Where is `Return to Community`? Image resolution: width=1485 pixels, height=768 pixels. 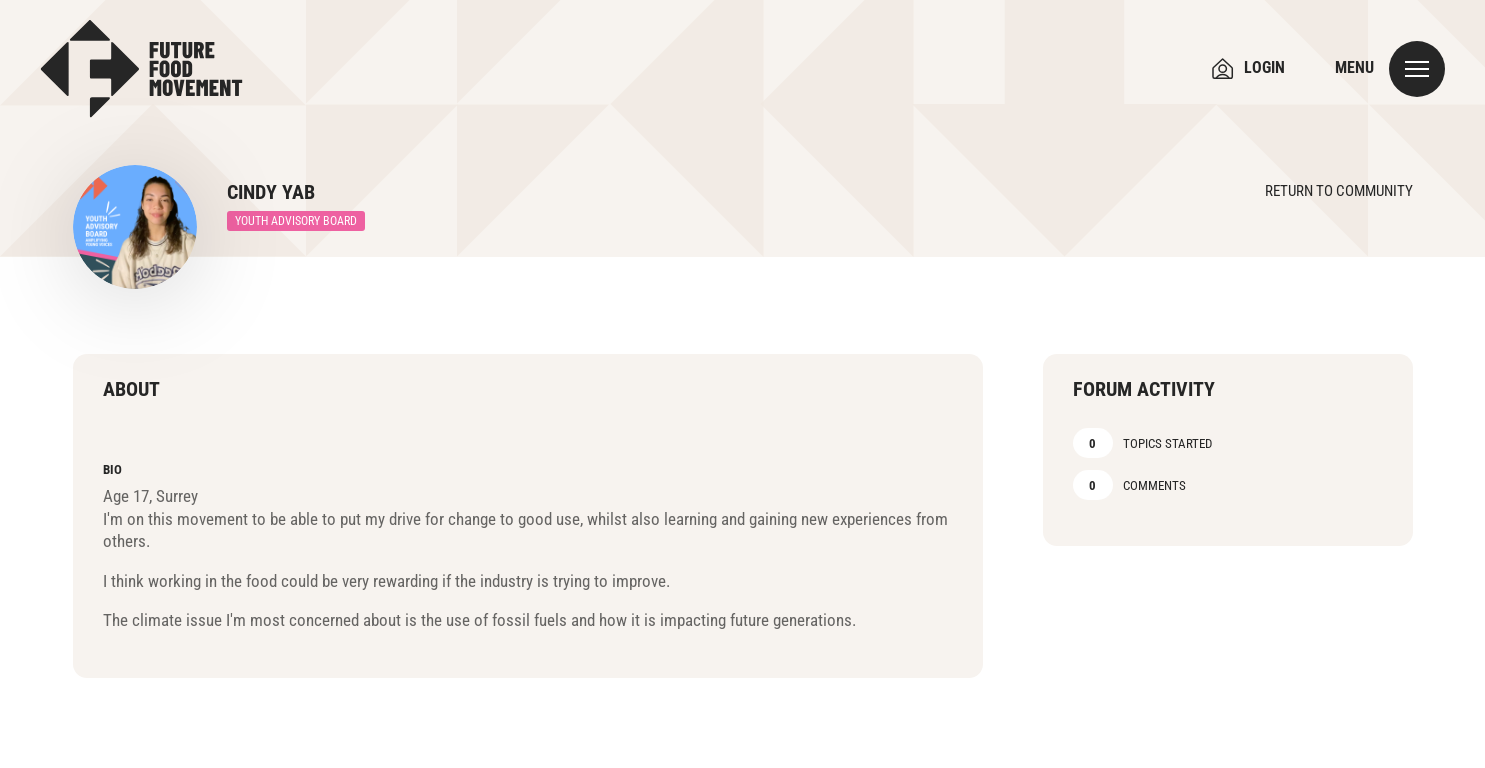
Return to Community is located at coordinates (1339, 191).